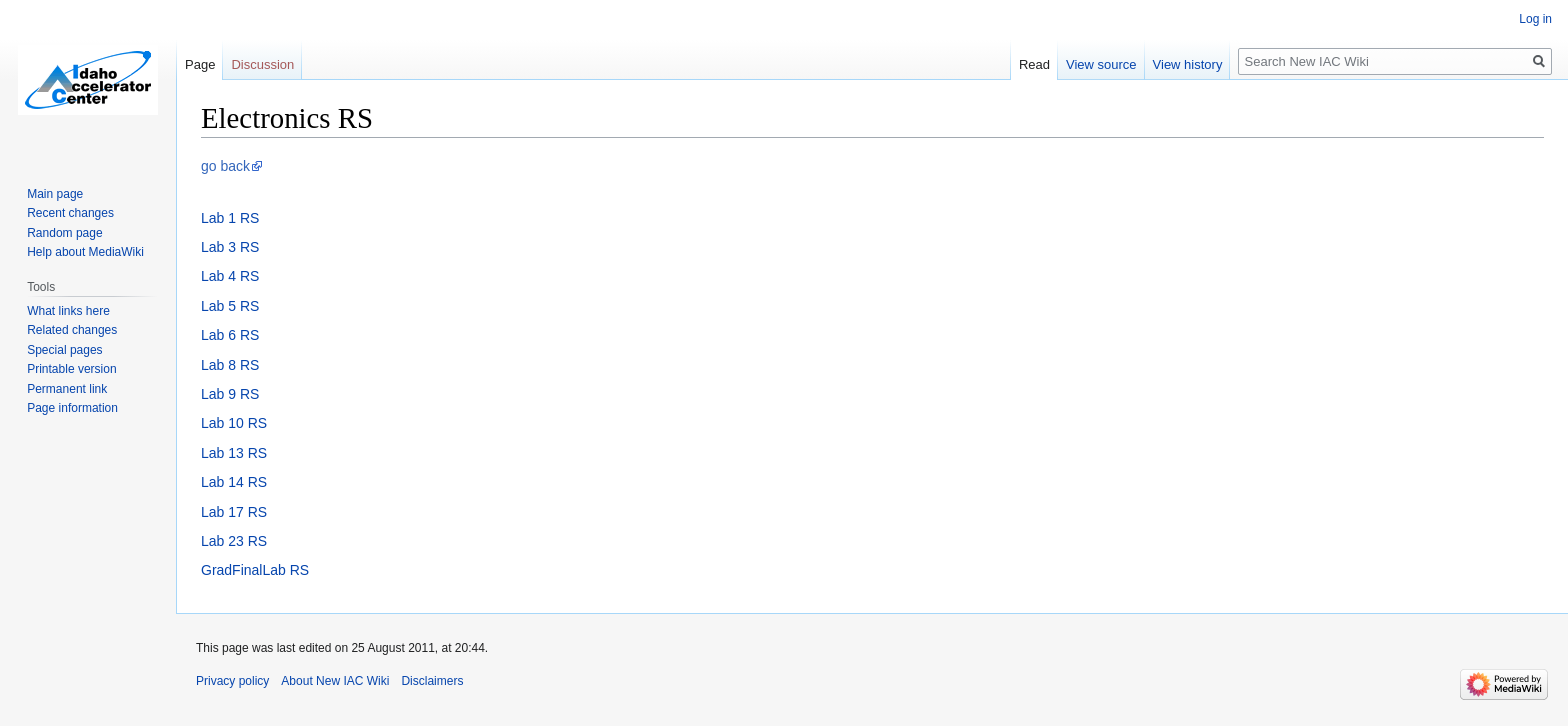 The image size is (1568, 726). What do you see at coordinates (72, 408) in the screenshot?
I see `Page information` at bounding box center [72, 408].